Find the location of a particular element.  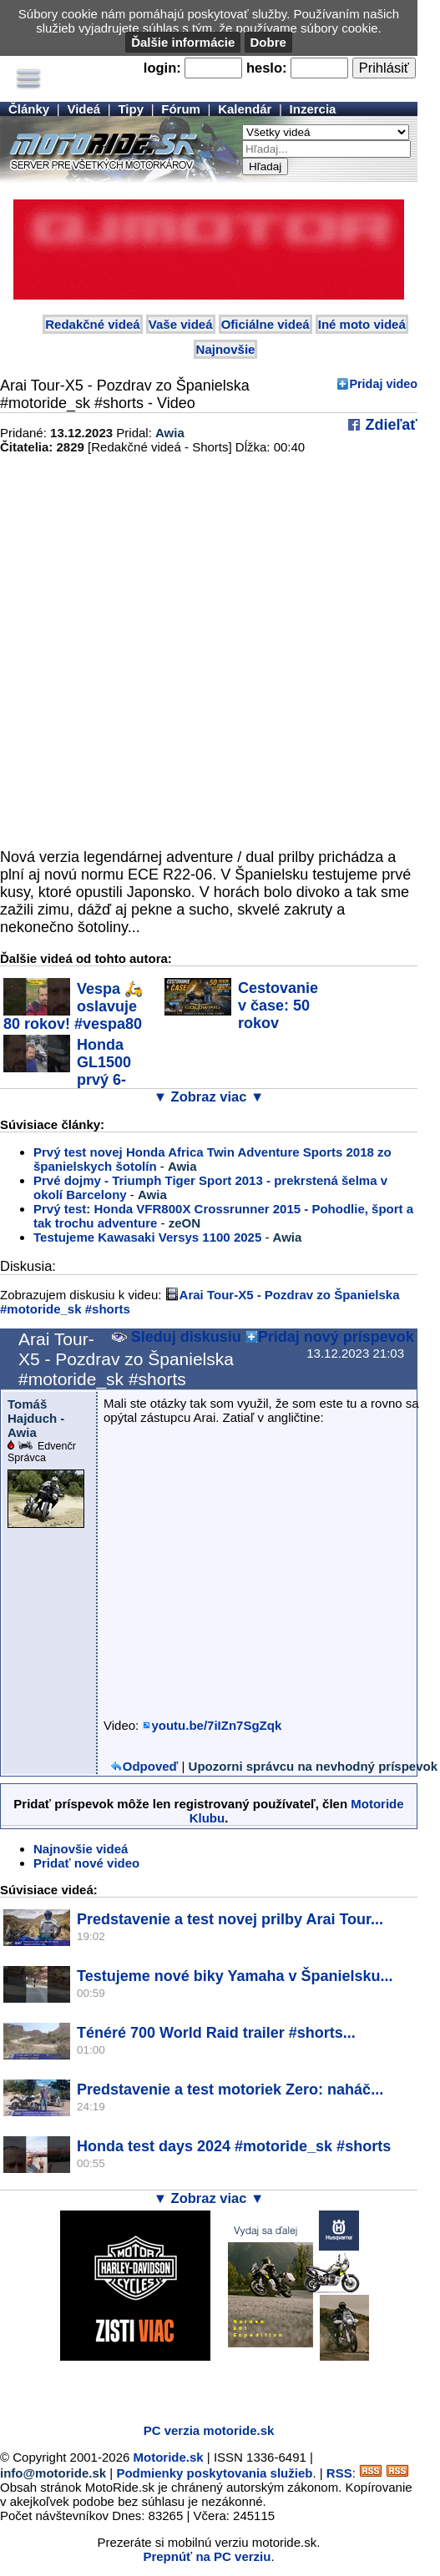

Vespa 🛵 oslavuje 80 rokov! #vespa80 #vespask... is located at coordinates (73, 1015).